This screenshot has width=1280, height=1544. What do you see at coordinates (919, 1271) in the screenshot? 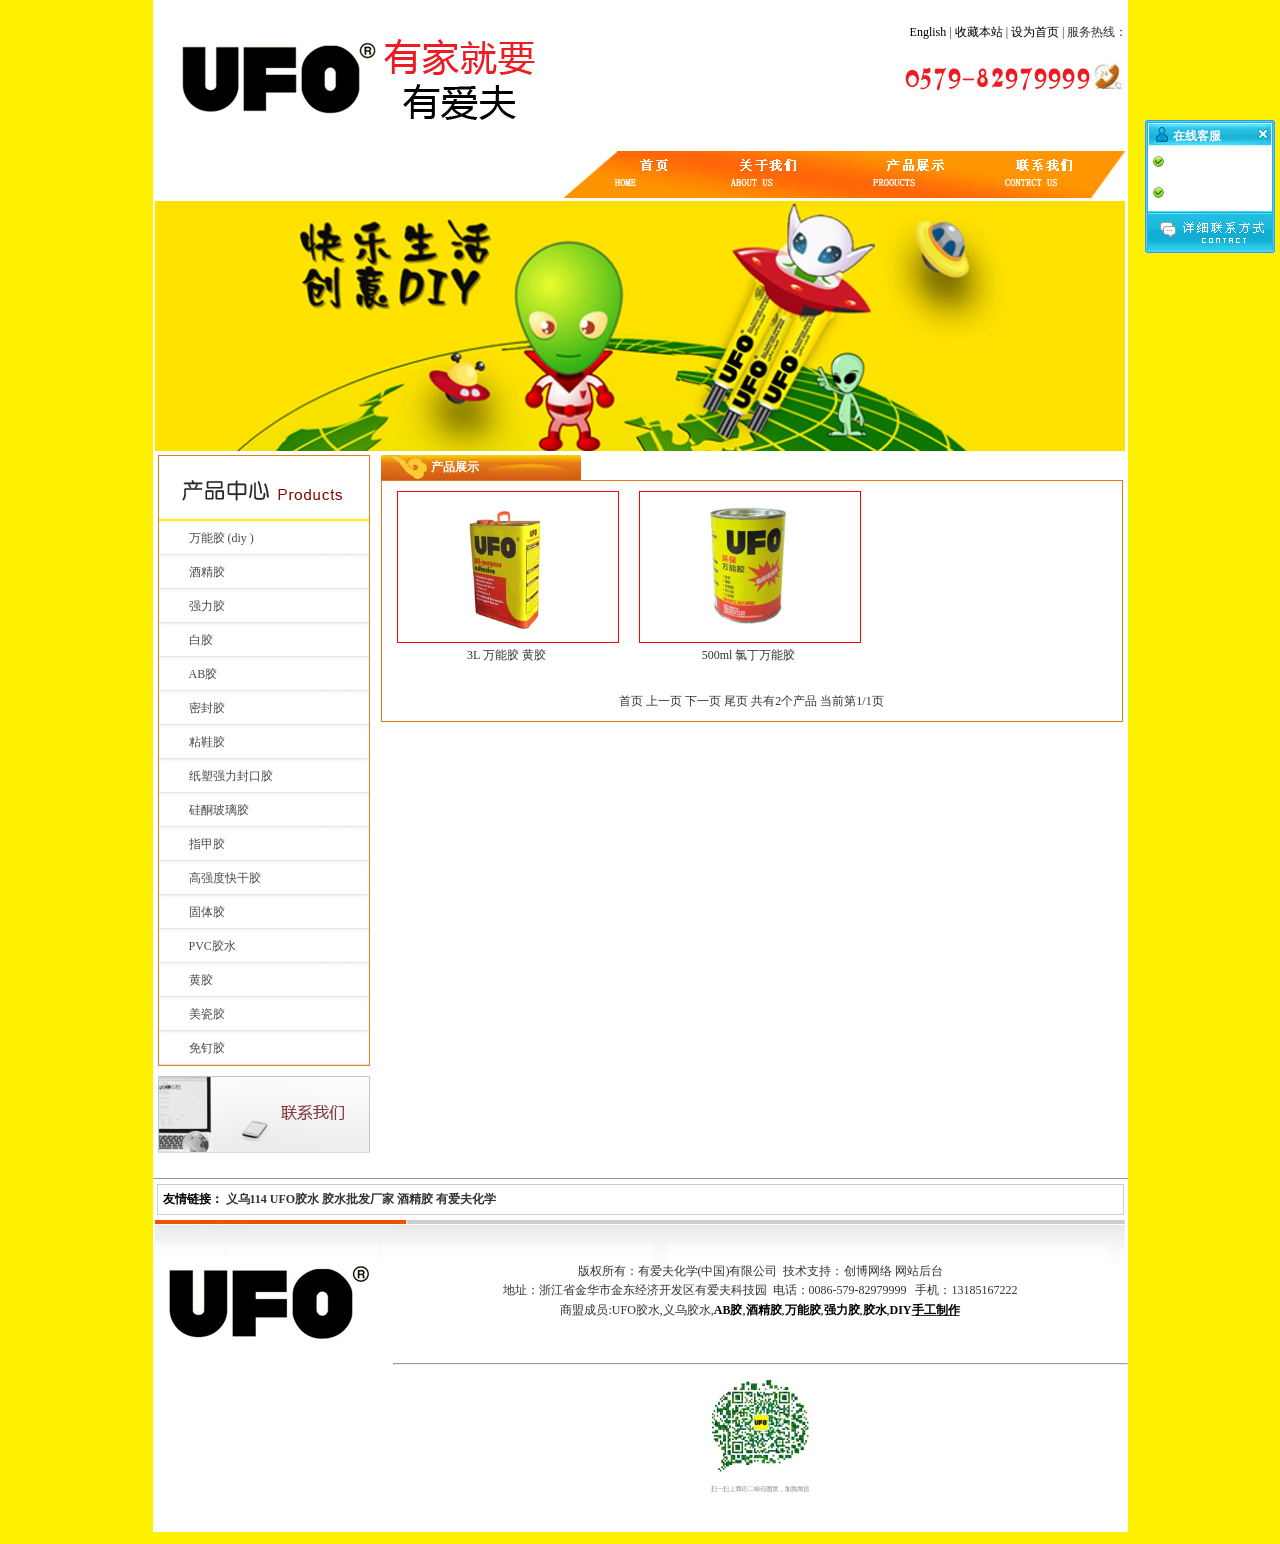
I see `网站后台` at bounding box center [919, 1271].